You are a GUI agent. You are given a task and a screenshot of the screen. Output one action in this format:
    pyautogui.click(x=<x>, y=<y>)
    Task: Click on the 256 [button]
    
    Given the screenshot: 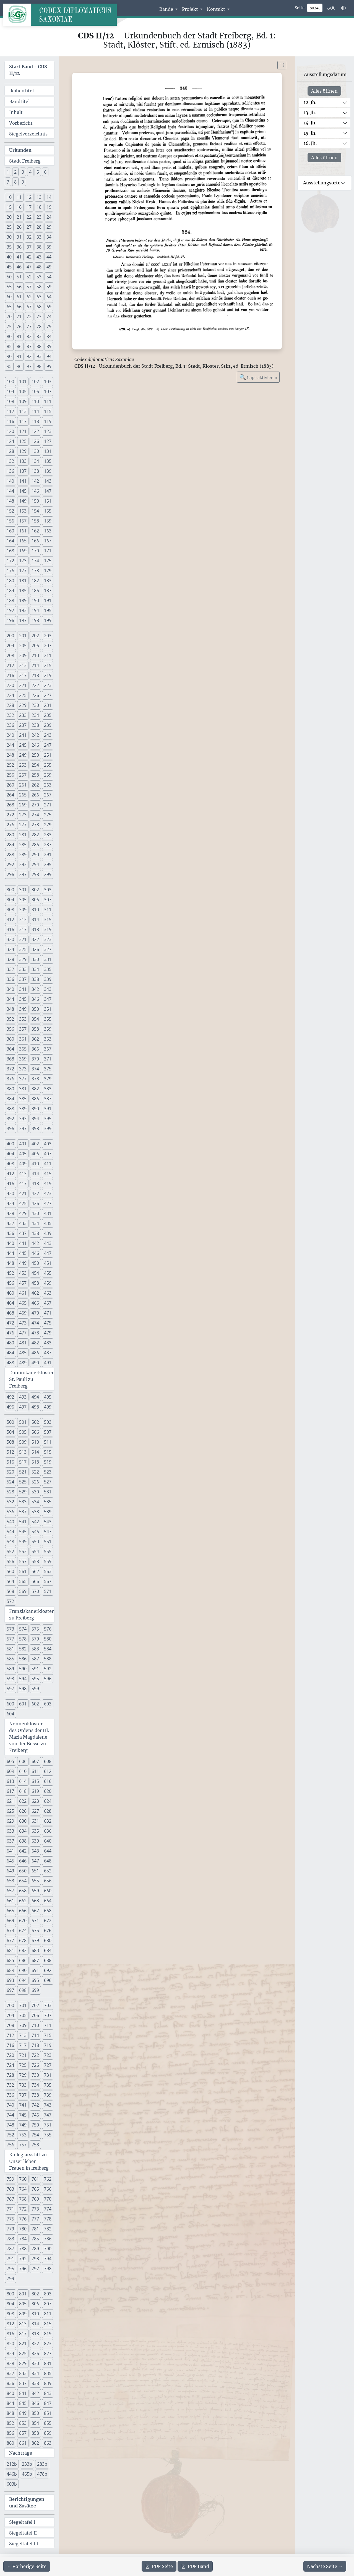 What is the action you would take?
    pyautogui.click(x=10, y=775)
    